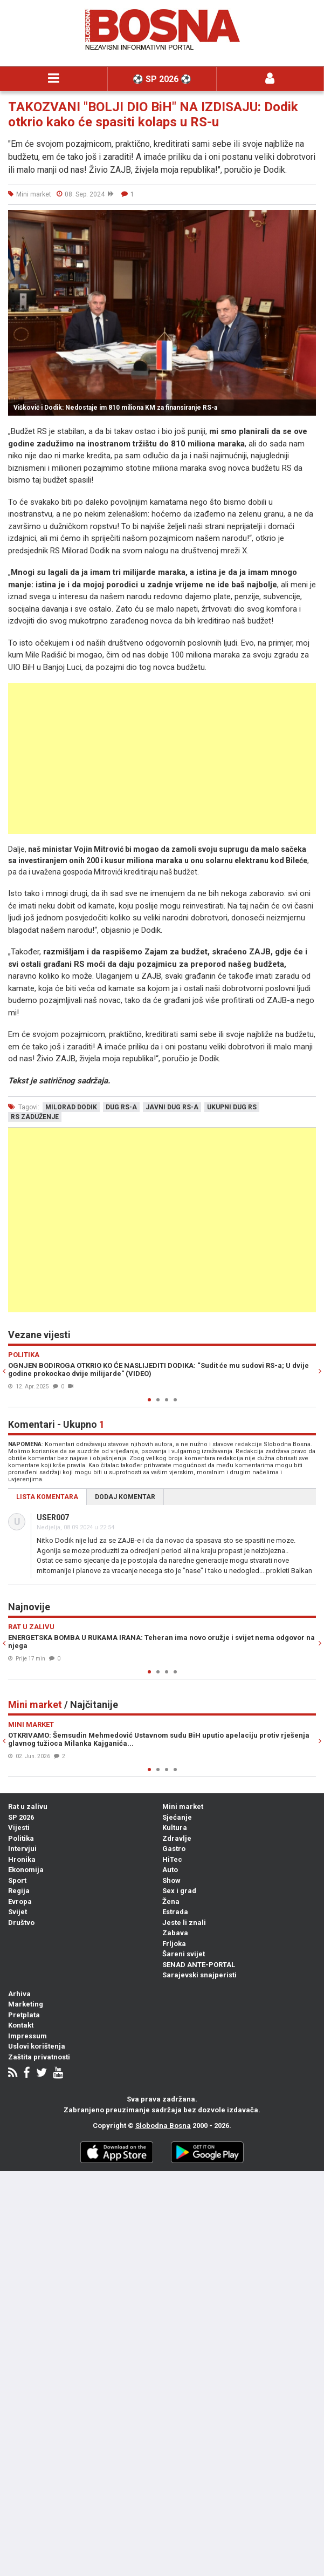 This screenshot has width=324, height=2576. What do you see at coordinates (198, 1965) in the screenshot?
I see `SENAD ANTE-PORTAL` at bounding box center [198, 1965].